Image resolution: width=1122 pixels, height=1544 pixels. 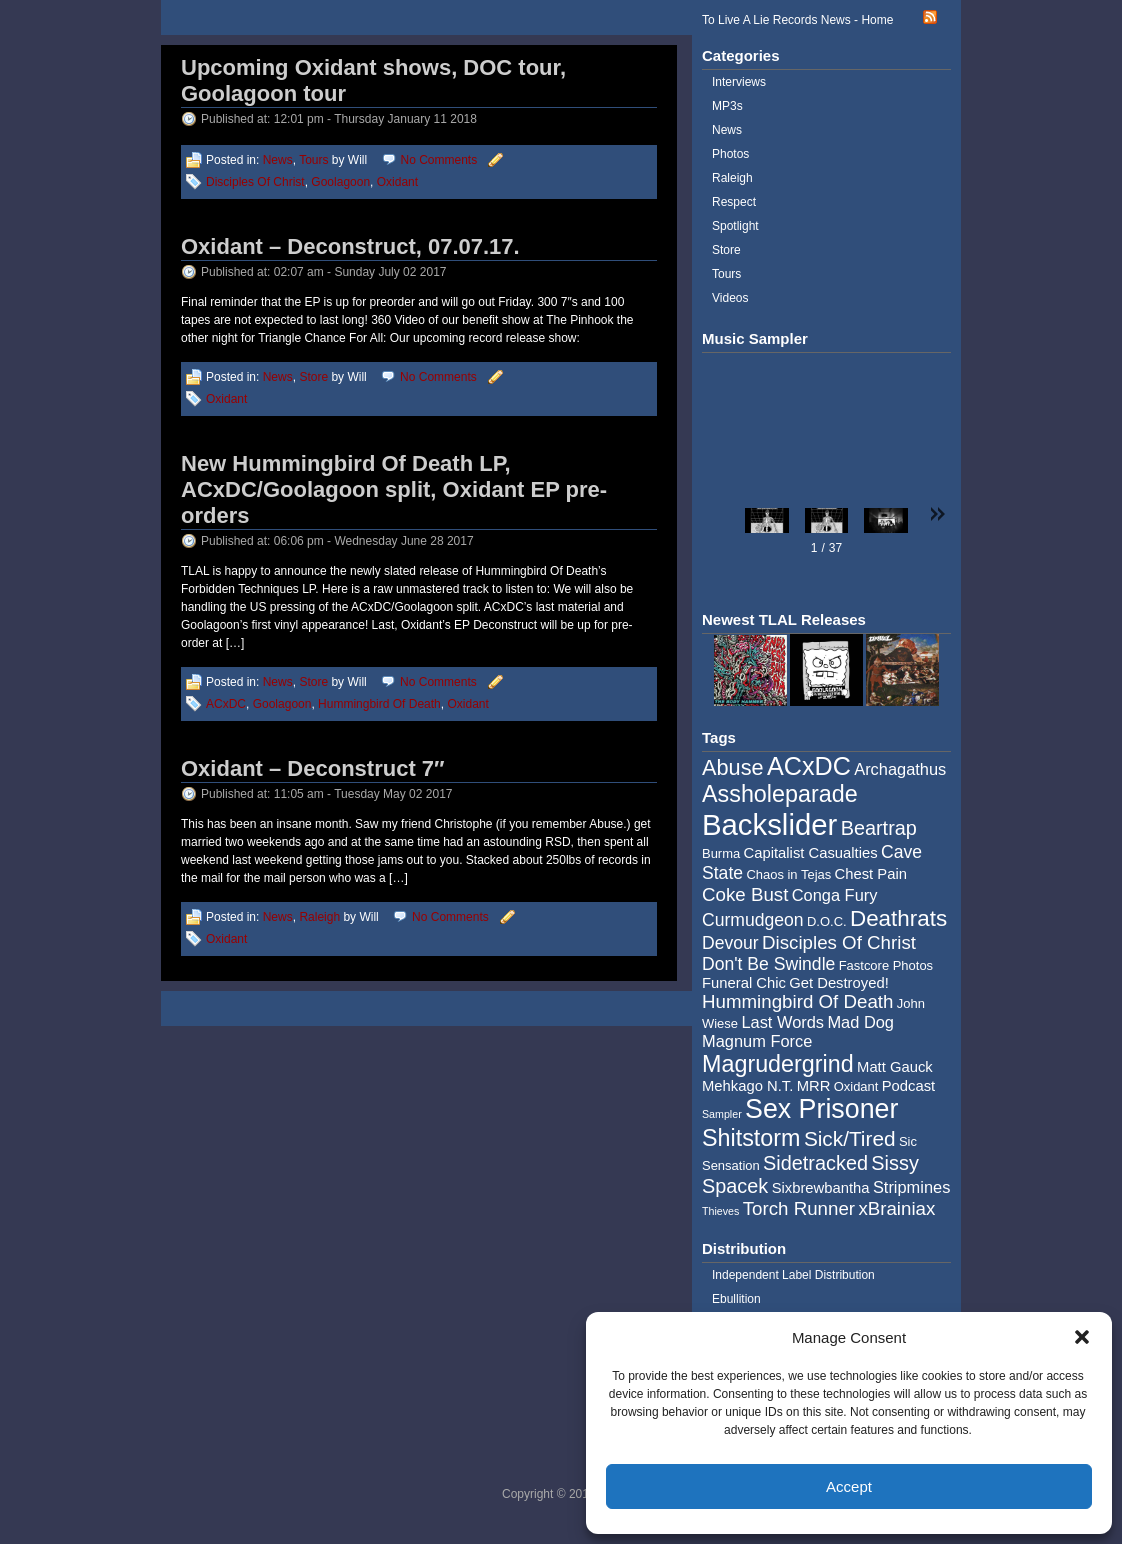 What do you see at coordinates (849, 1486) in the screenshot?
I see `Accept` at bounding box center [849, 1486].